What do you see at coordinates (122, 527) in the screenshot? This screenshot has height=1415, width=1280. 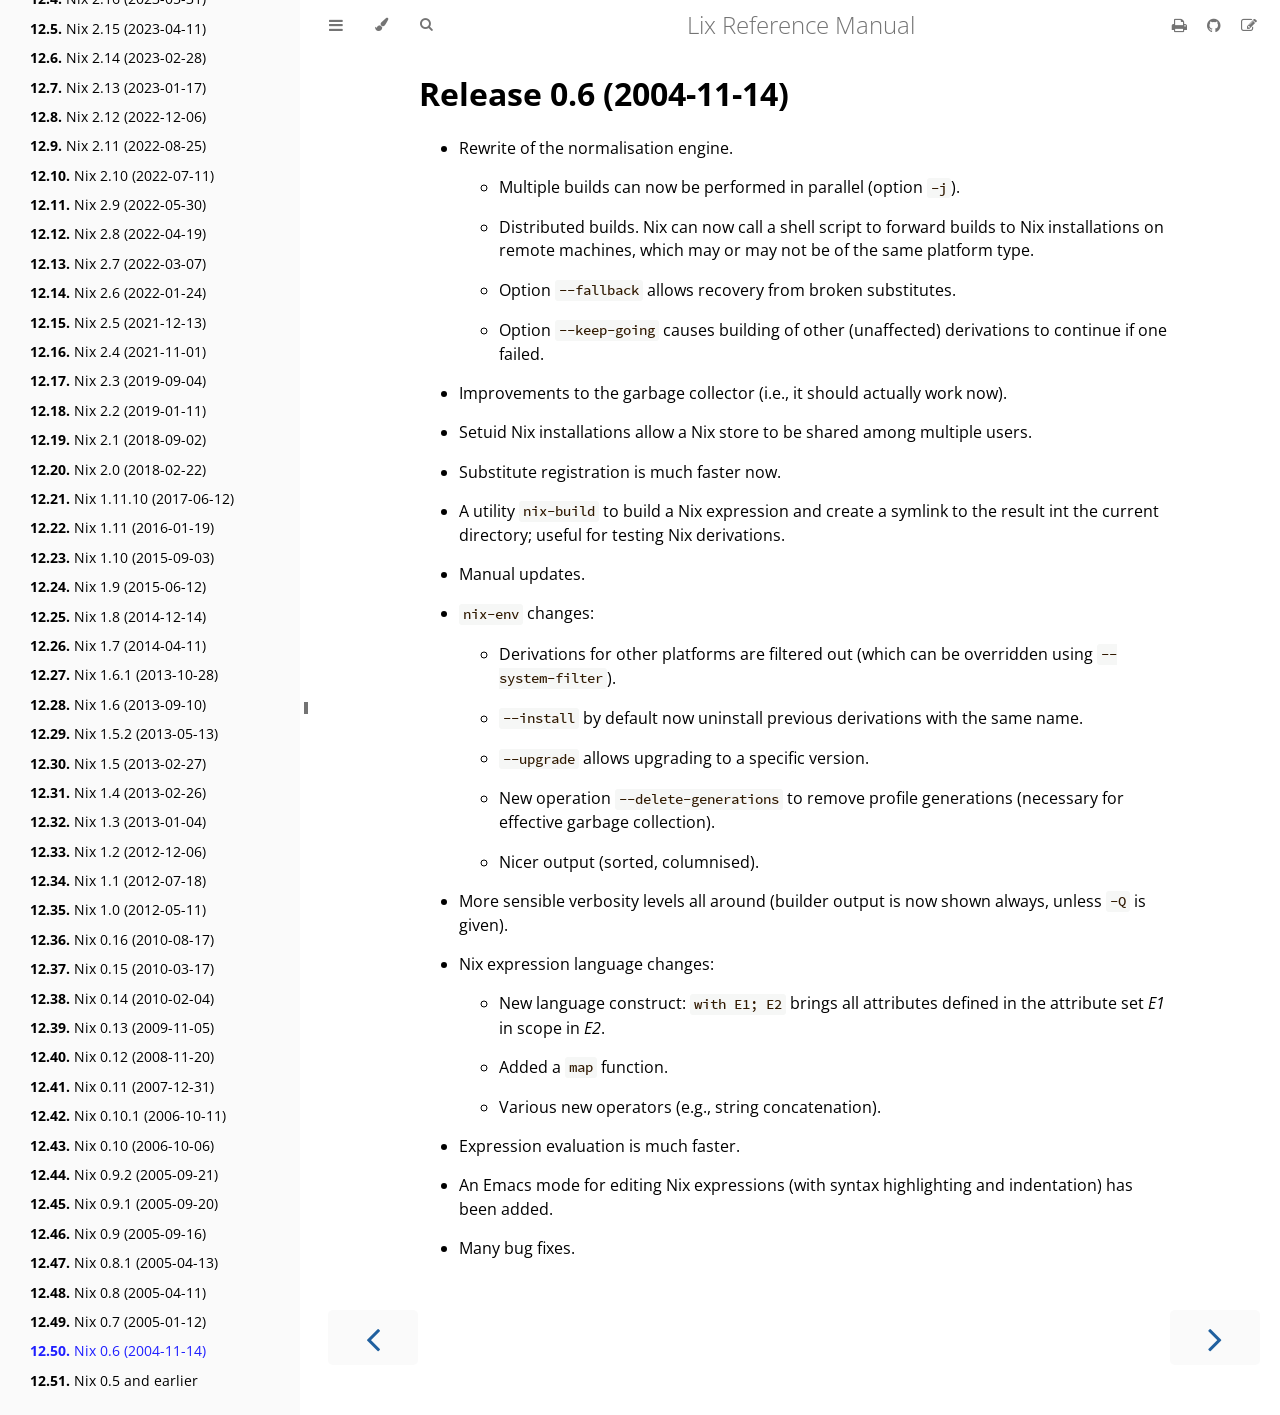 I see `Nix 1.11 (2016-01-19)` at bounding box center [122, 527].